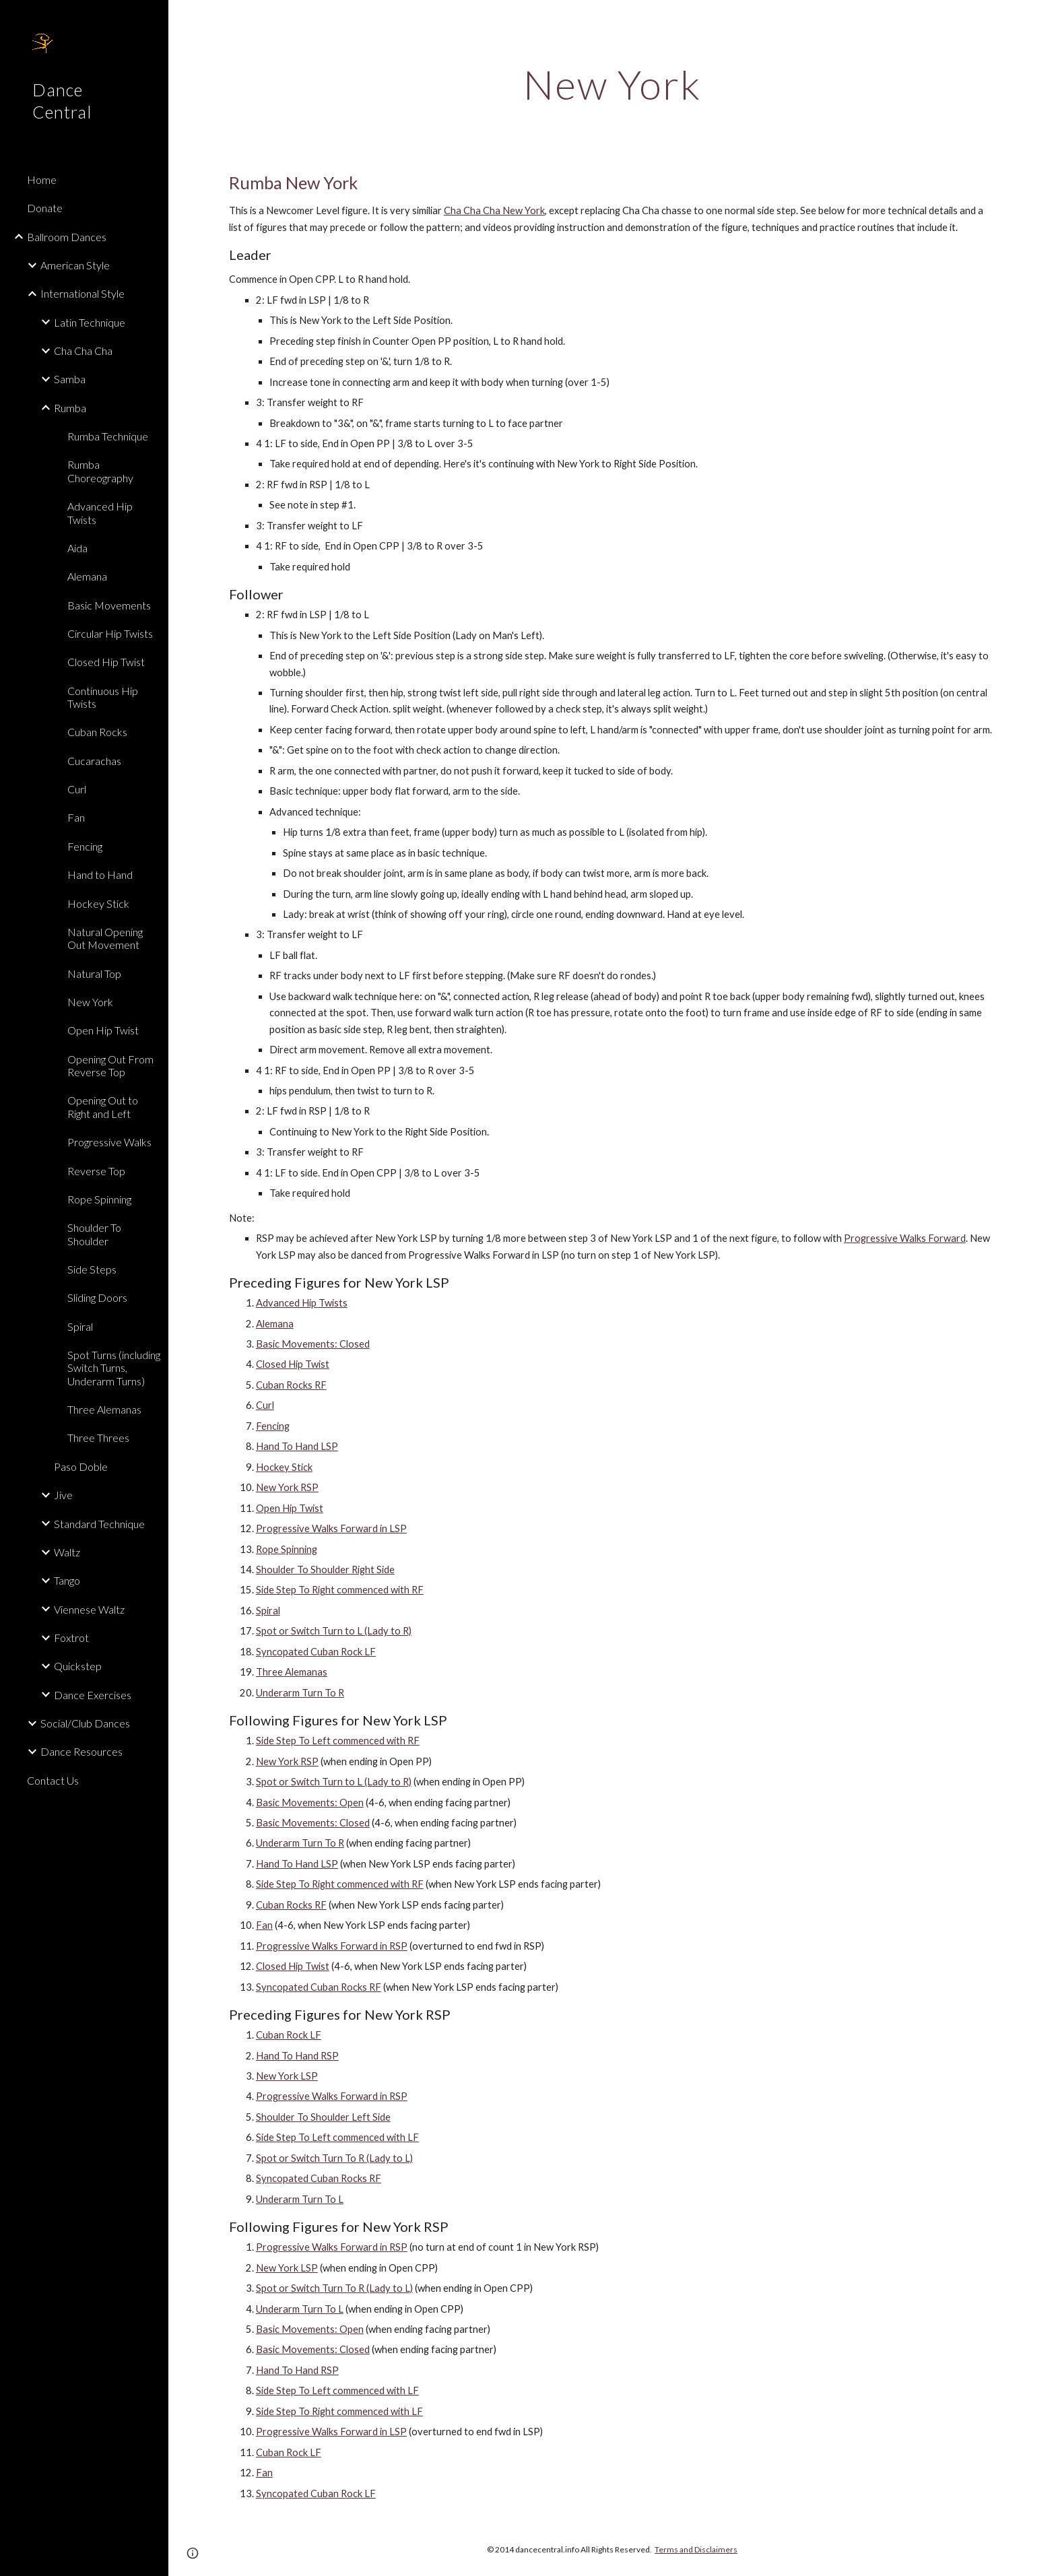 The width and height of the screenshot is (1056, 2576). I want to click on Hand to Hand [link], so click(100, 874).